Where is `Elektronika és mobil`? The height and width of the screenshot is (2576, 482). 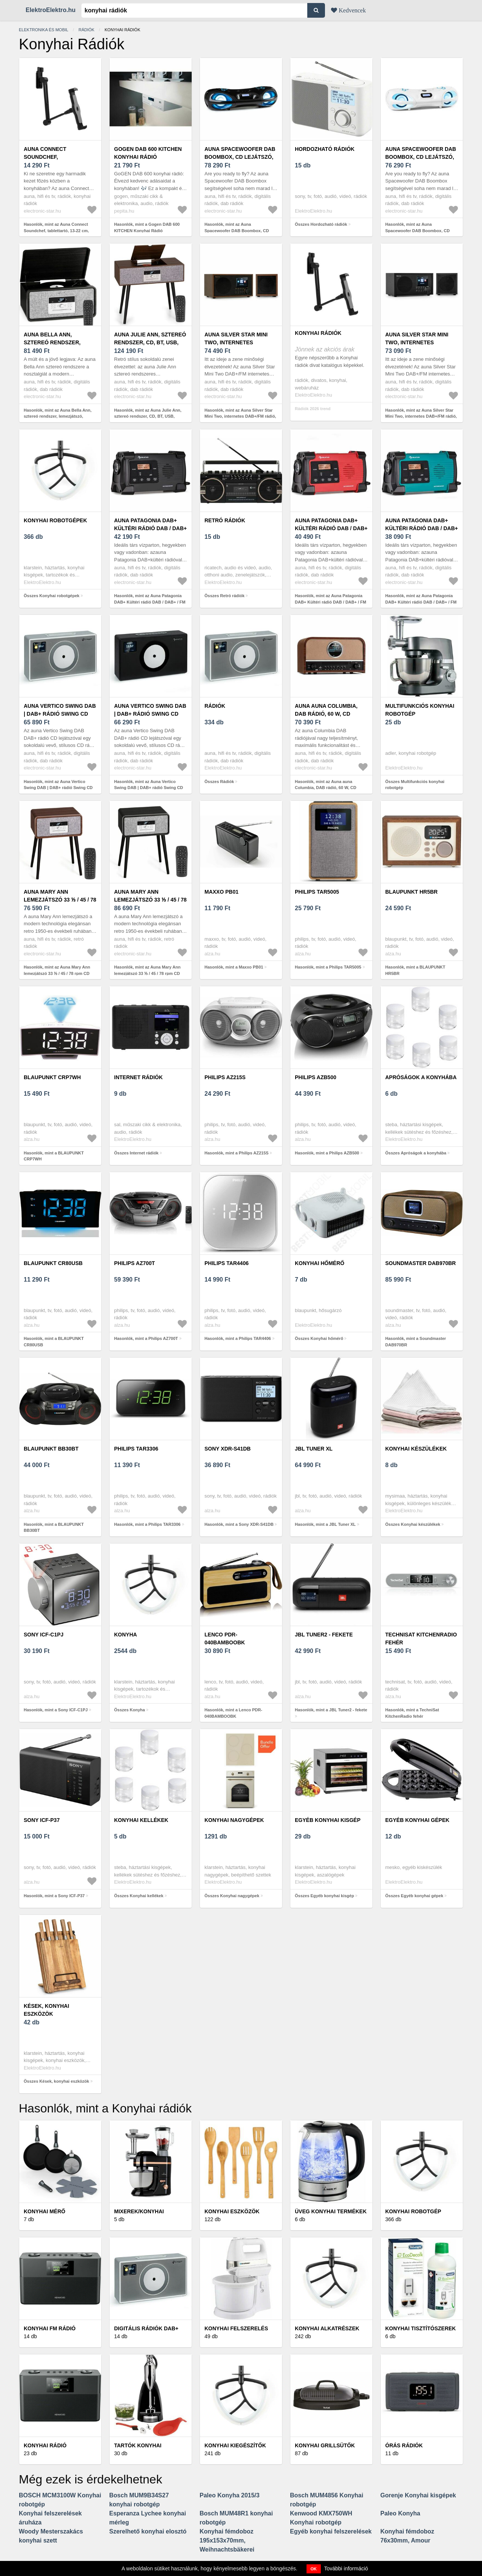
Elektronika és mobil is located at coordinates (43, 29).